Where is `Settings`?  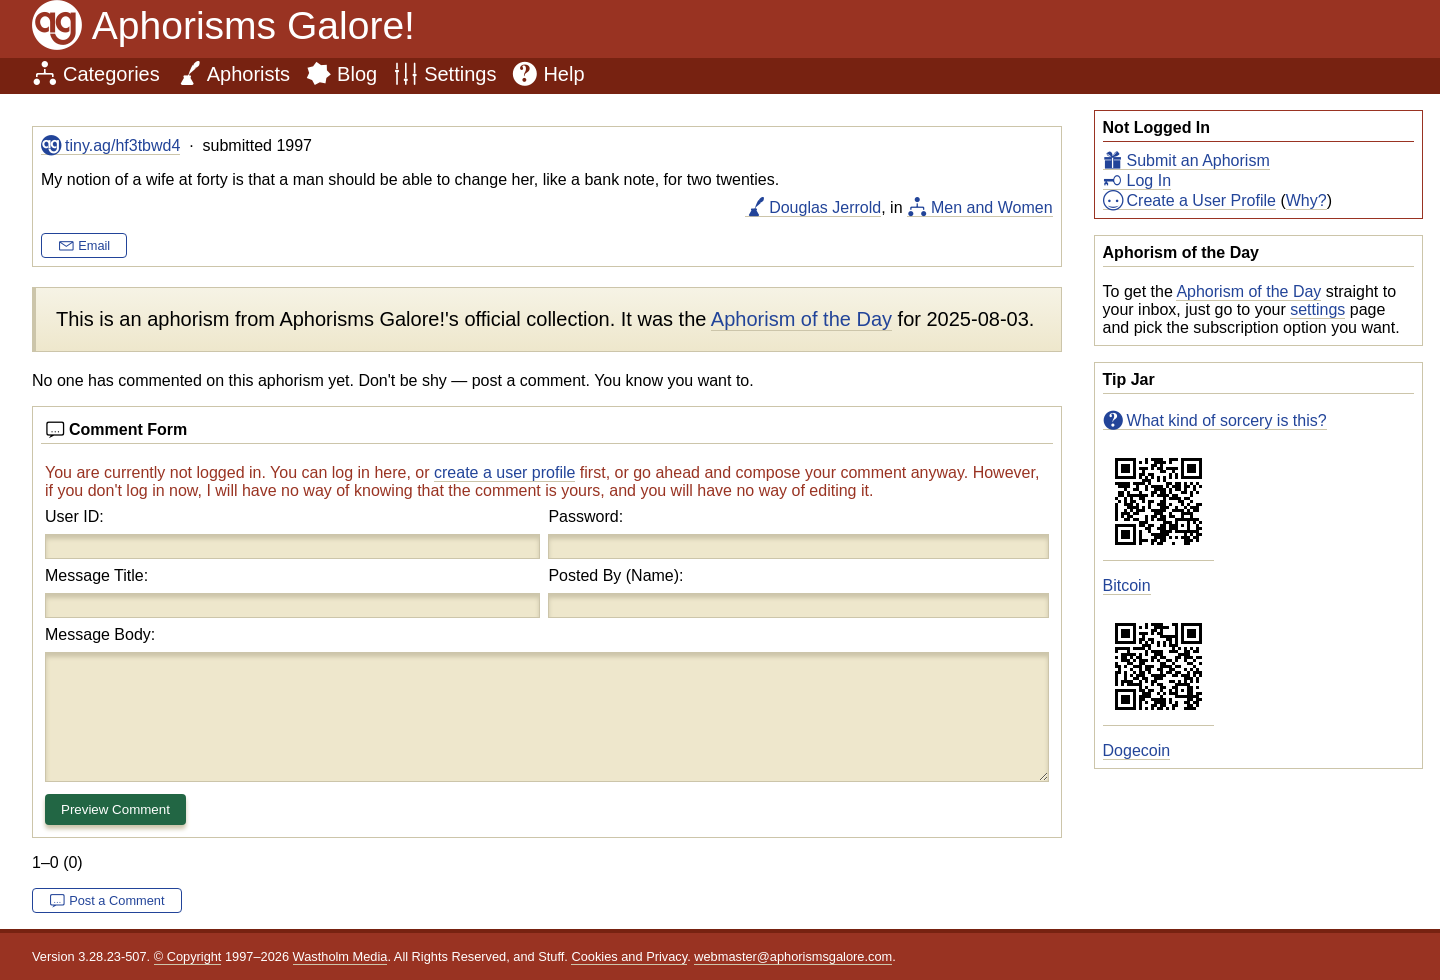 Settings is located at coordinates (460, 74).